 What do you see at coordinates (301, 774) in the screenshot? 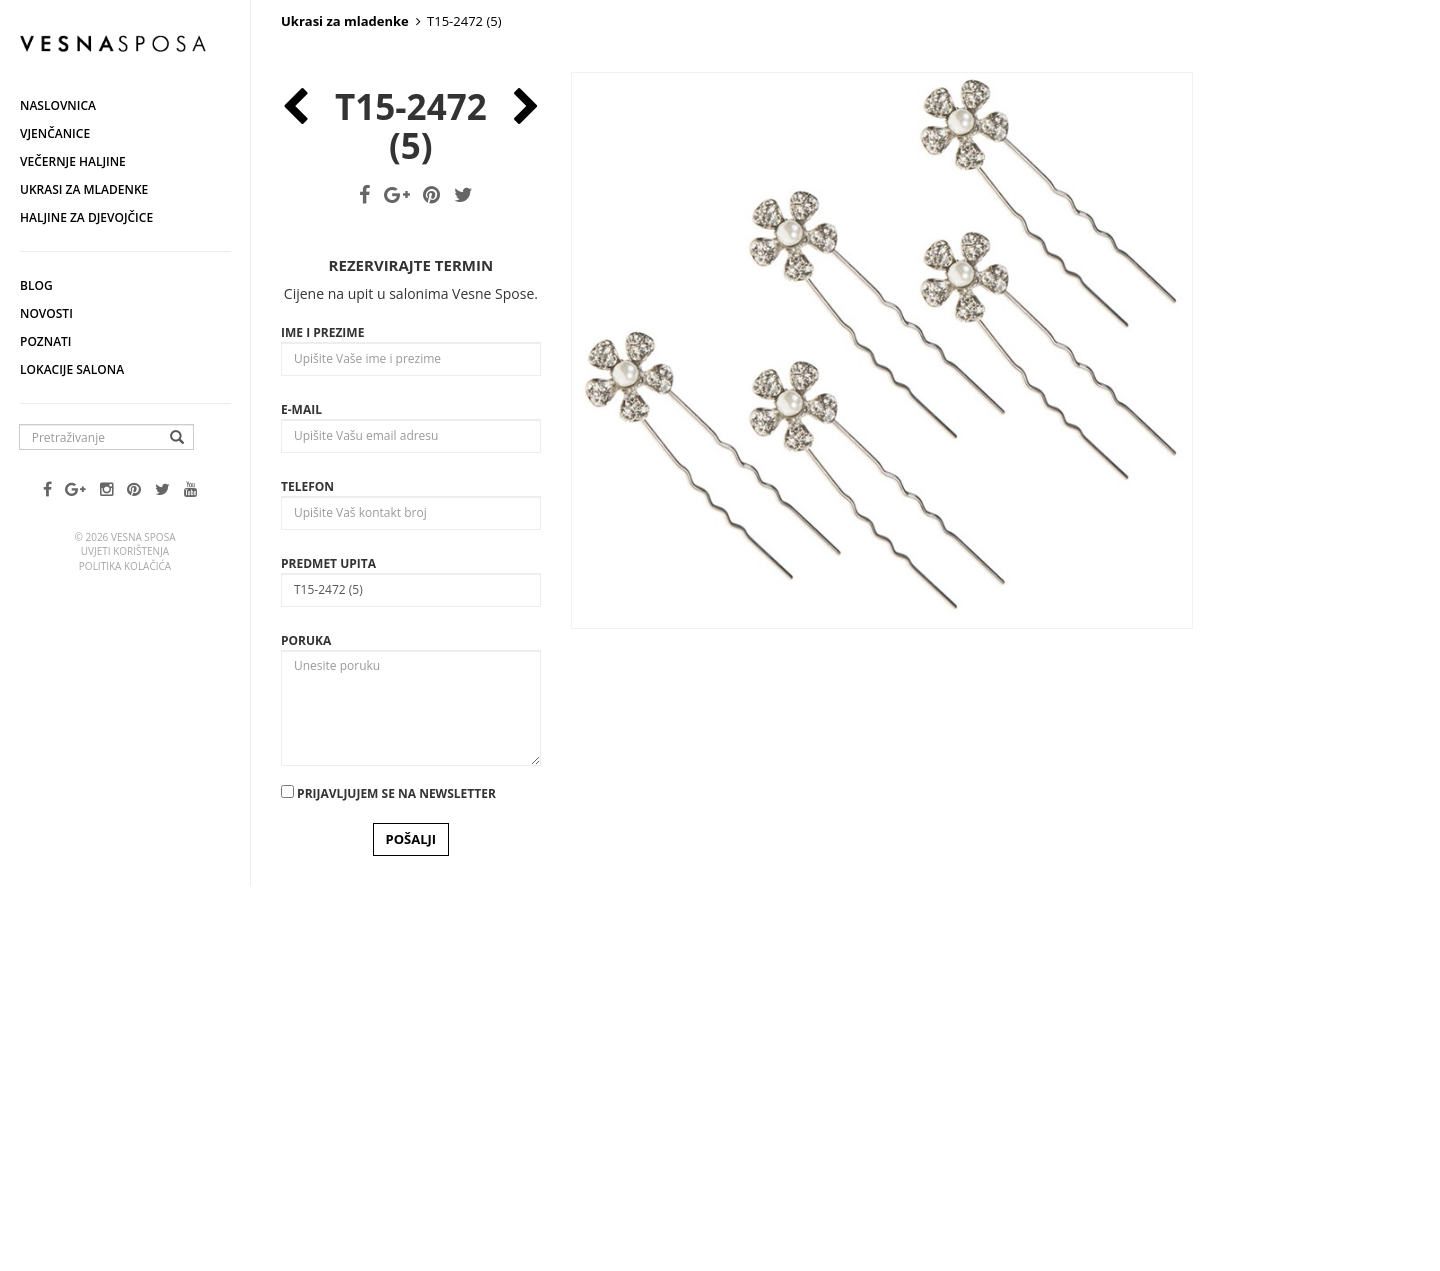
I see `E-mail` at bounding box center [301, 774].